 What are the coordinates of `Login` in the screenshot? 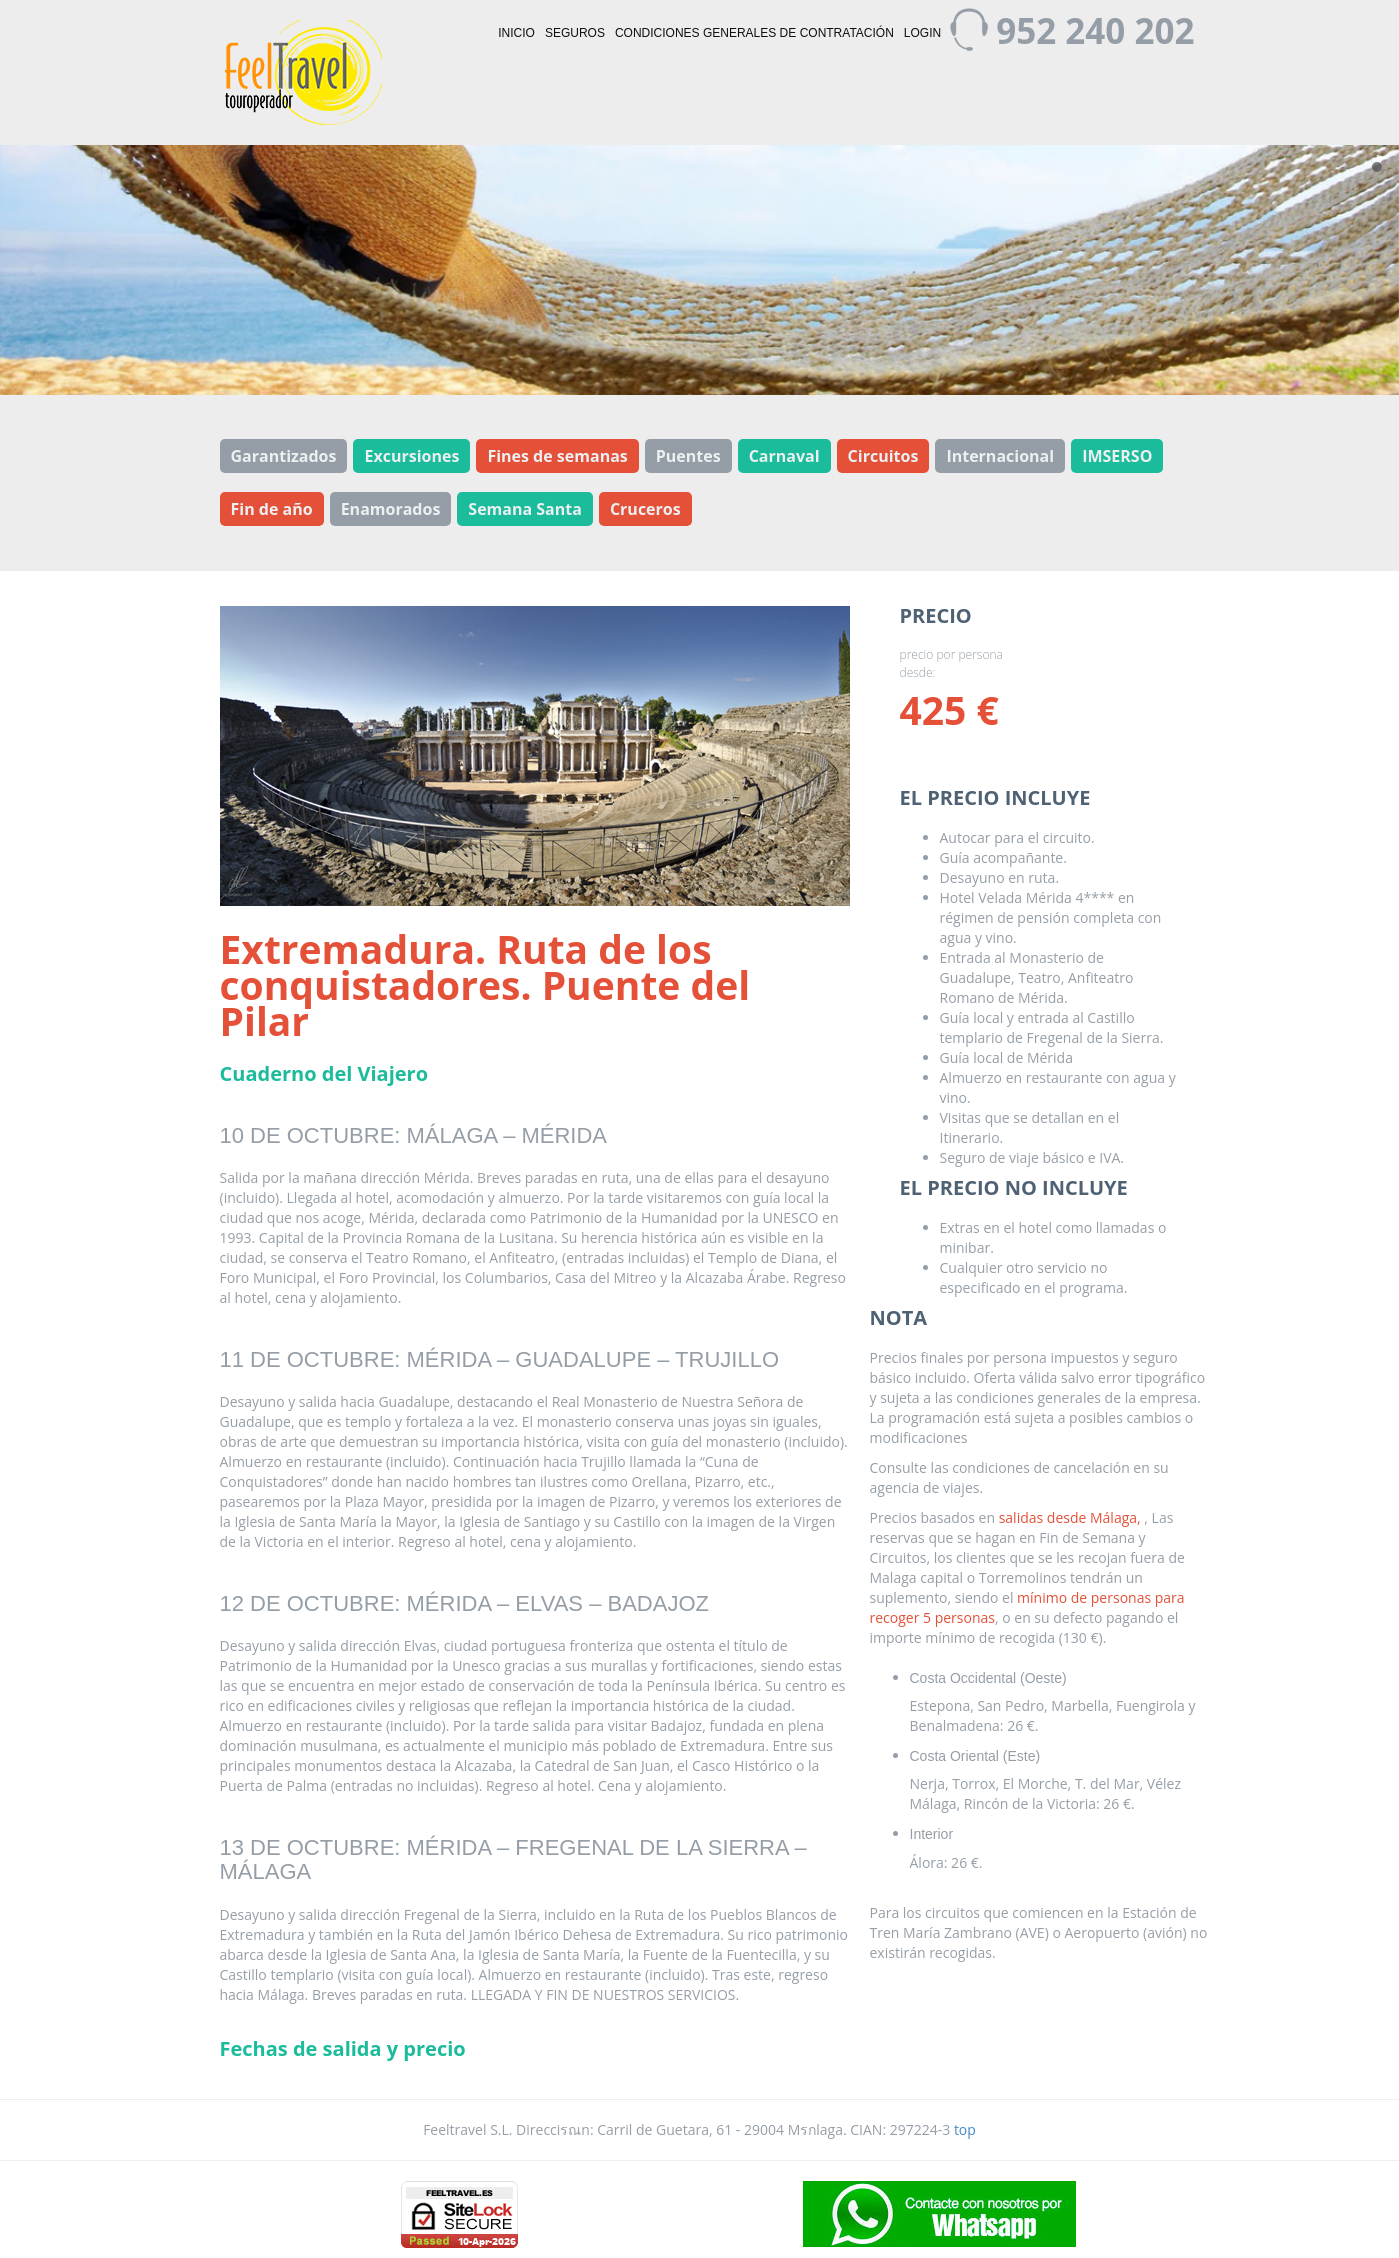 It's located at (922, 33).